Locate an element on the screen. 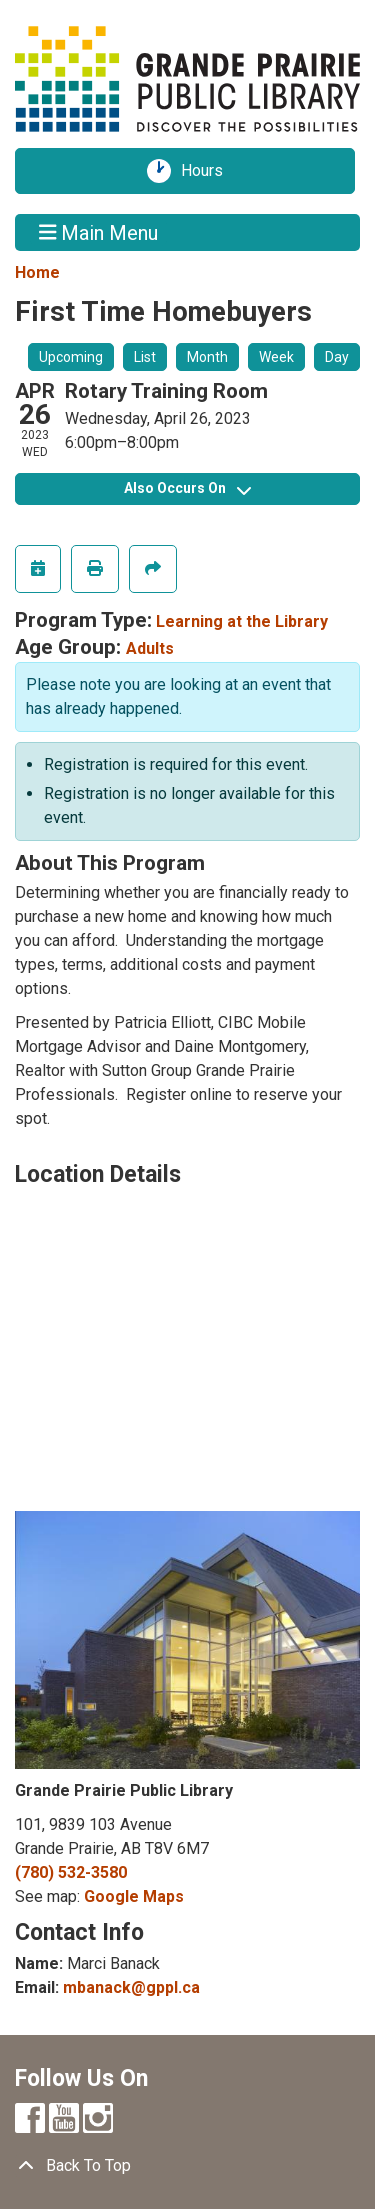 Image resolution: width=375 pixels, height=2209 pixels. Adults is located at coordinates (150, 648).